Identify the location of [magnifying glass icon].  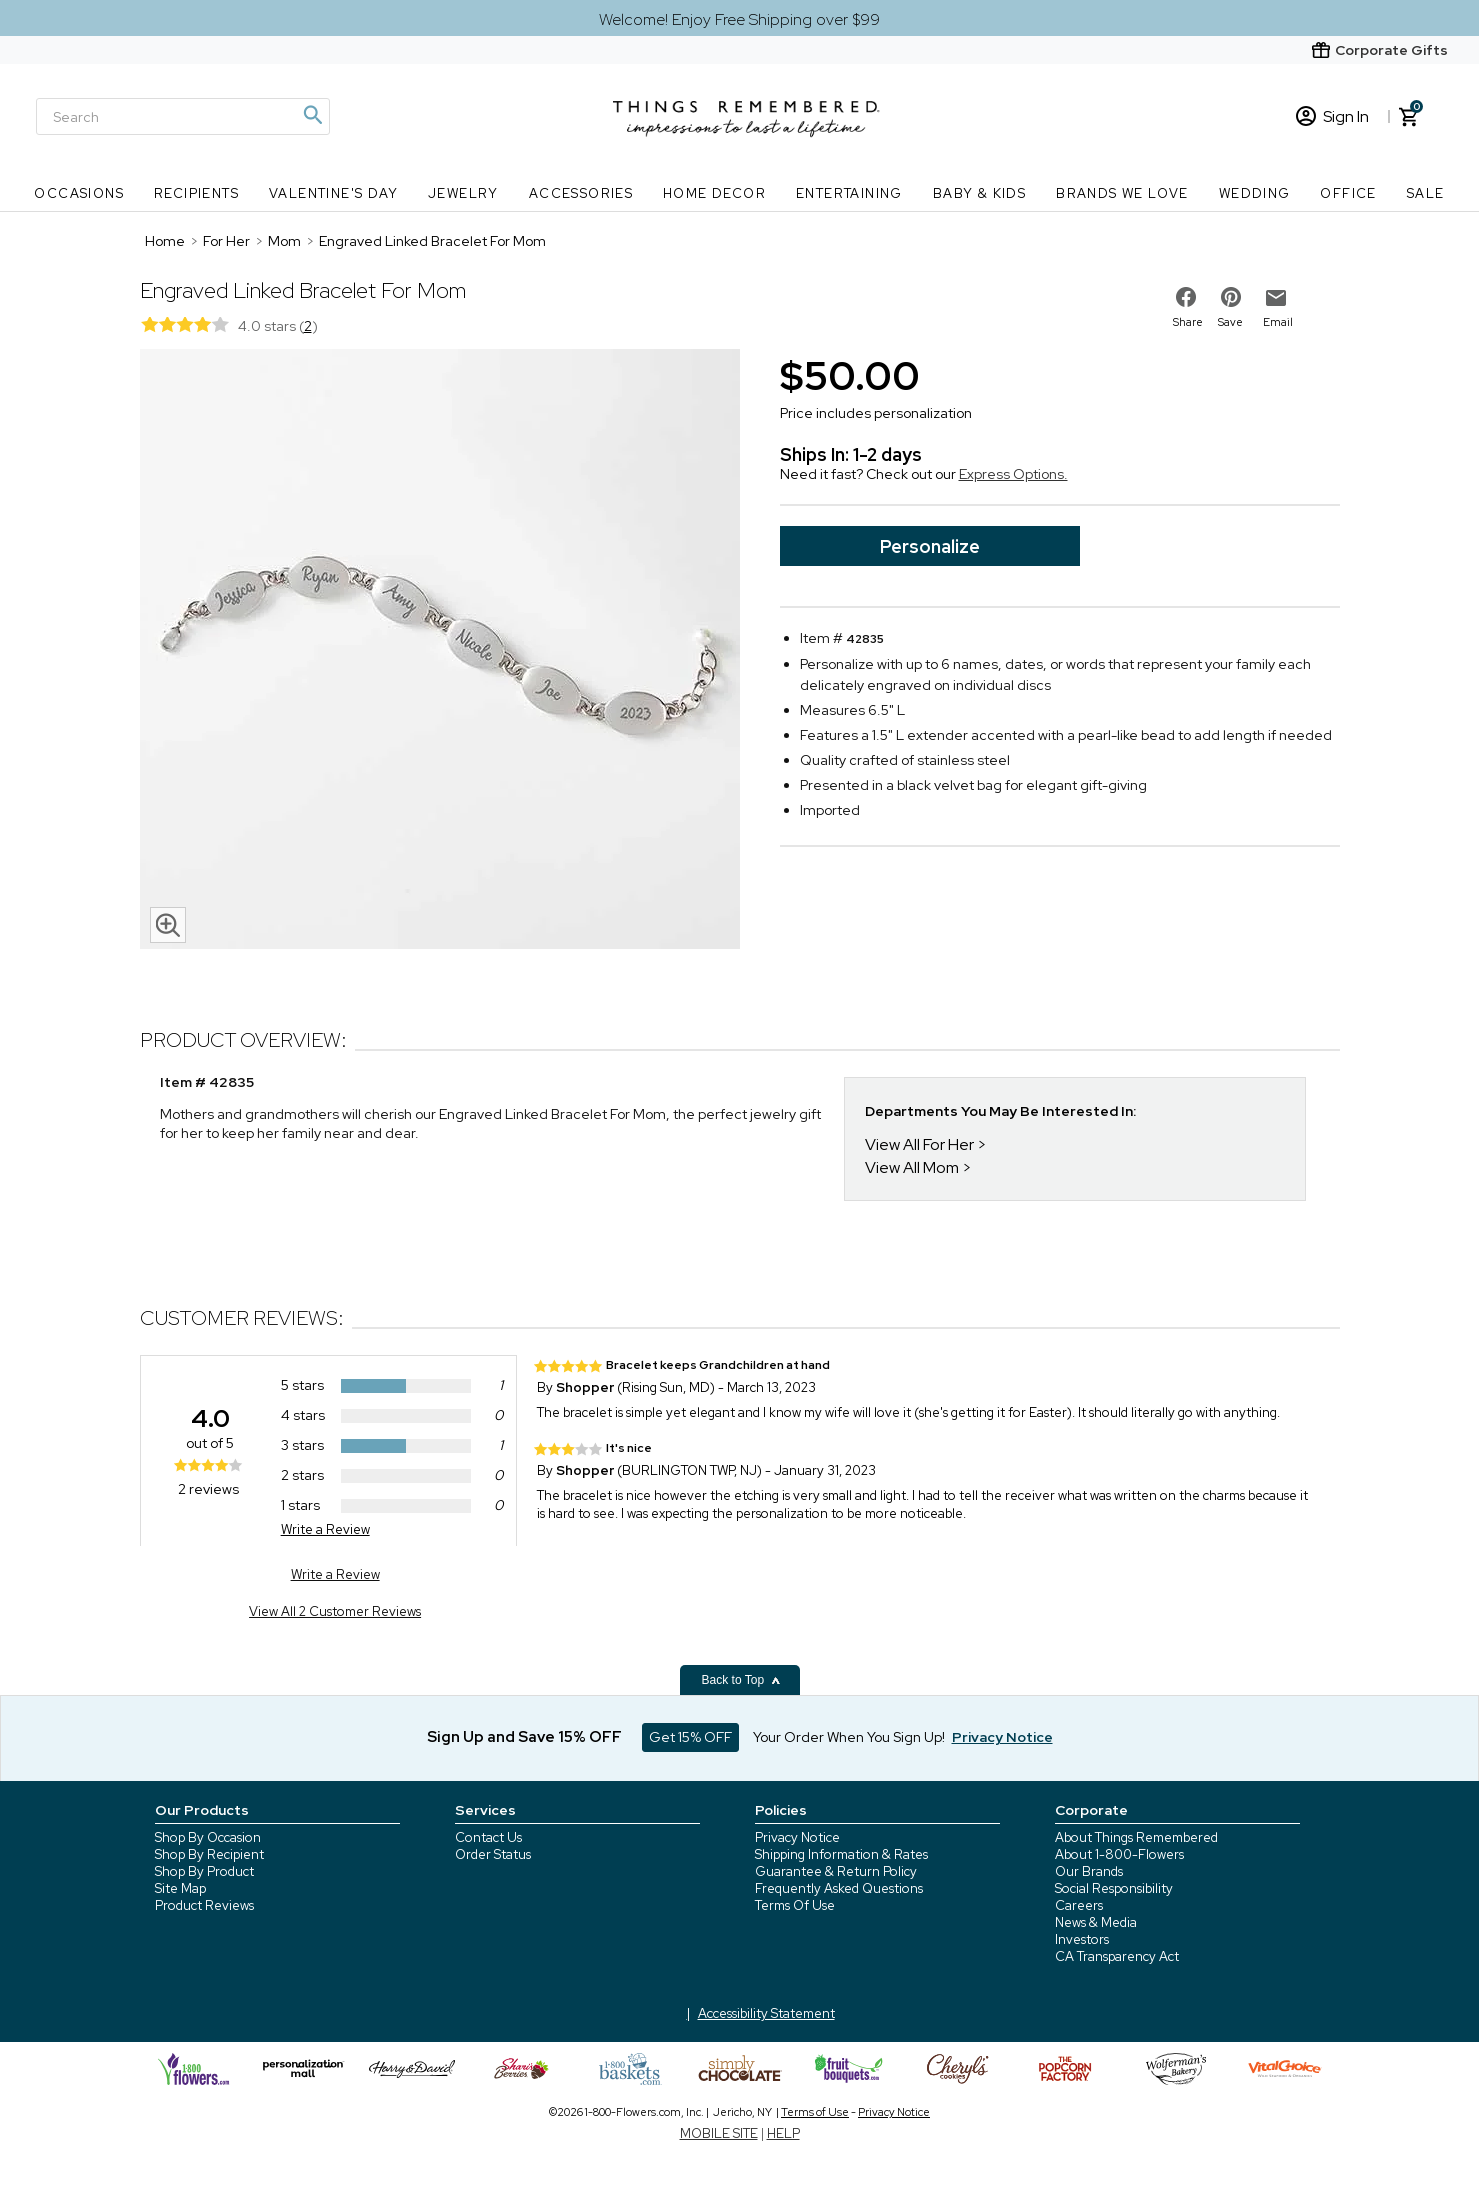
(168, 925).